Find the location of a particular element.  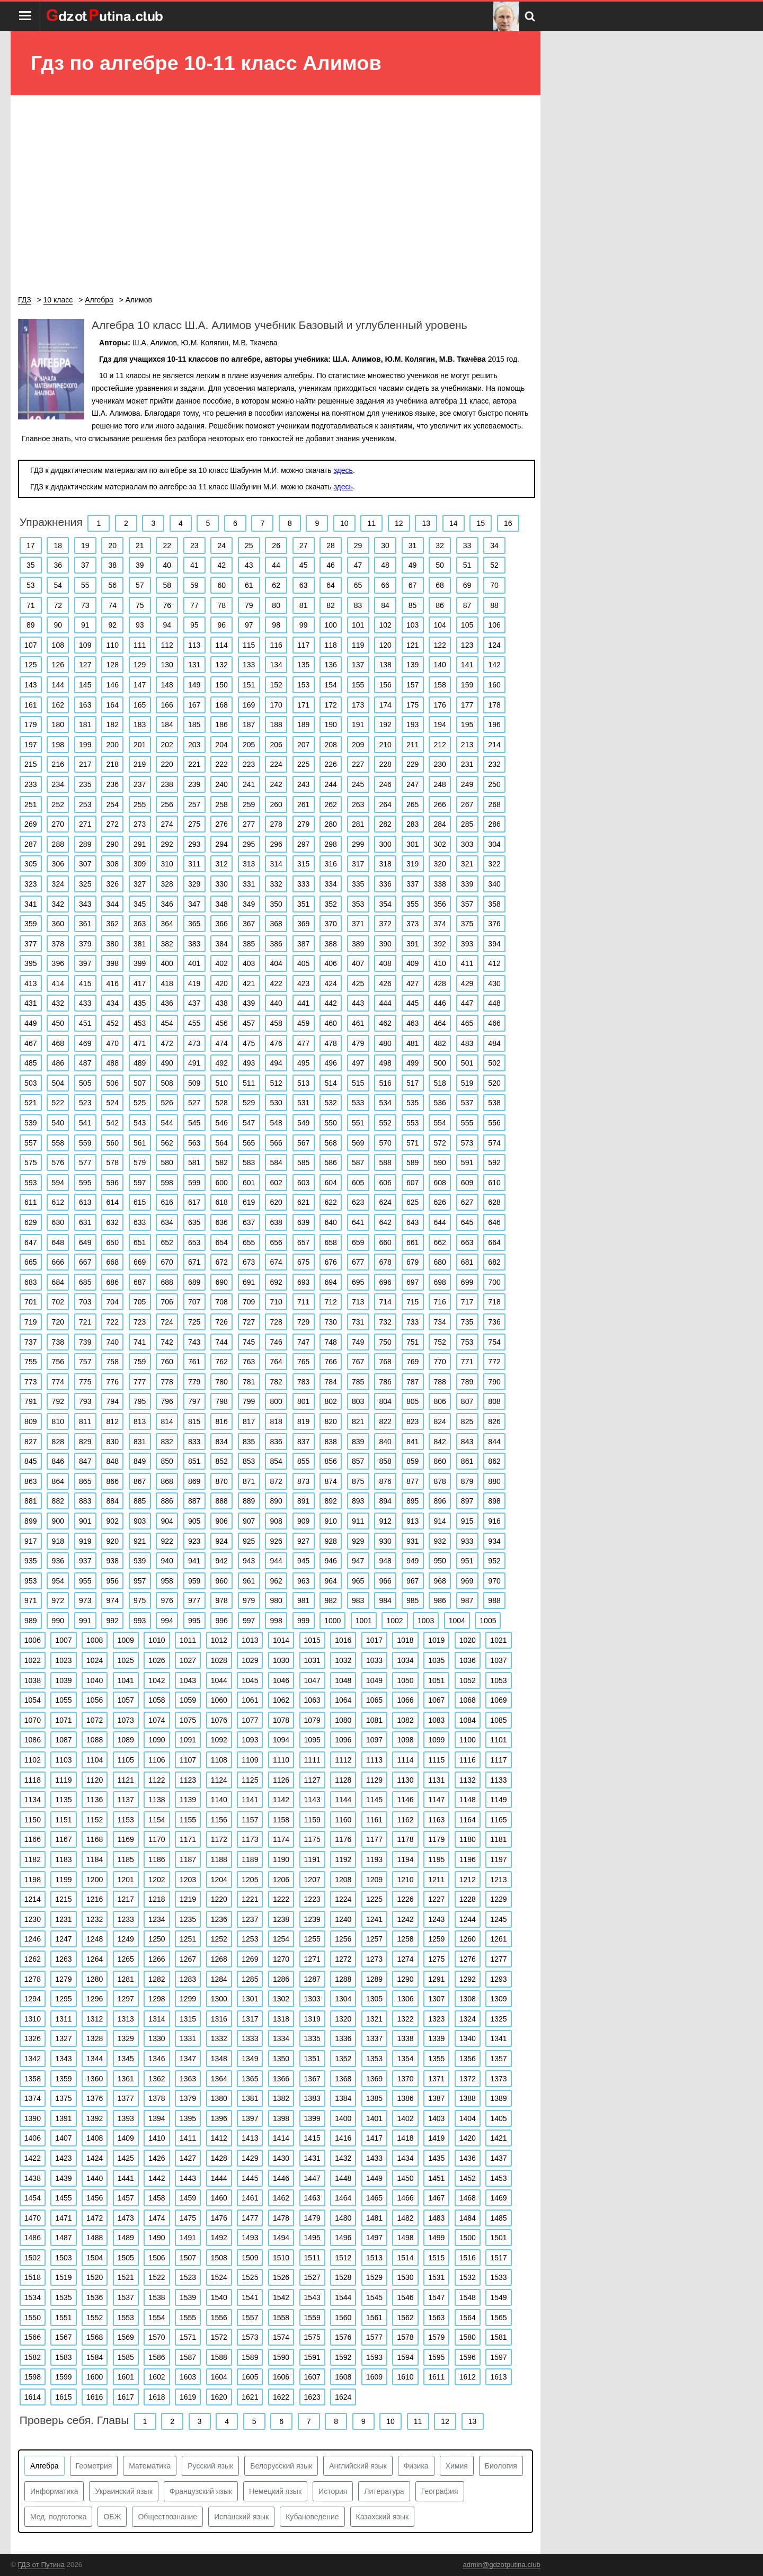

1092 is located at coordinates (219, 1740).